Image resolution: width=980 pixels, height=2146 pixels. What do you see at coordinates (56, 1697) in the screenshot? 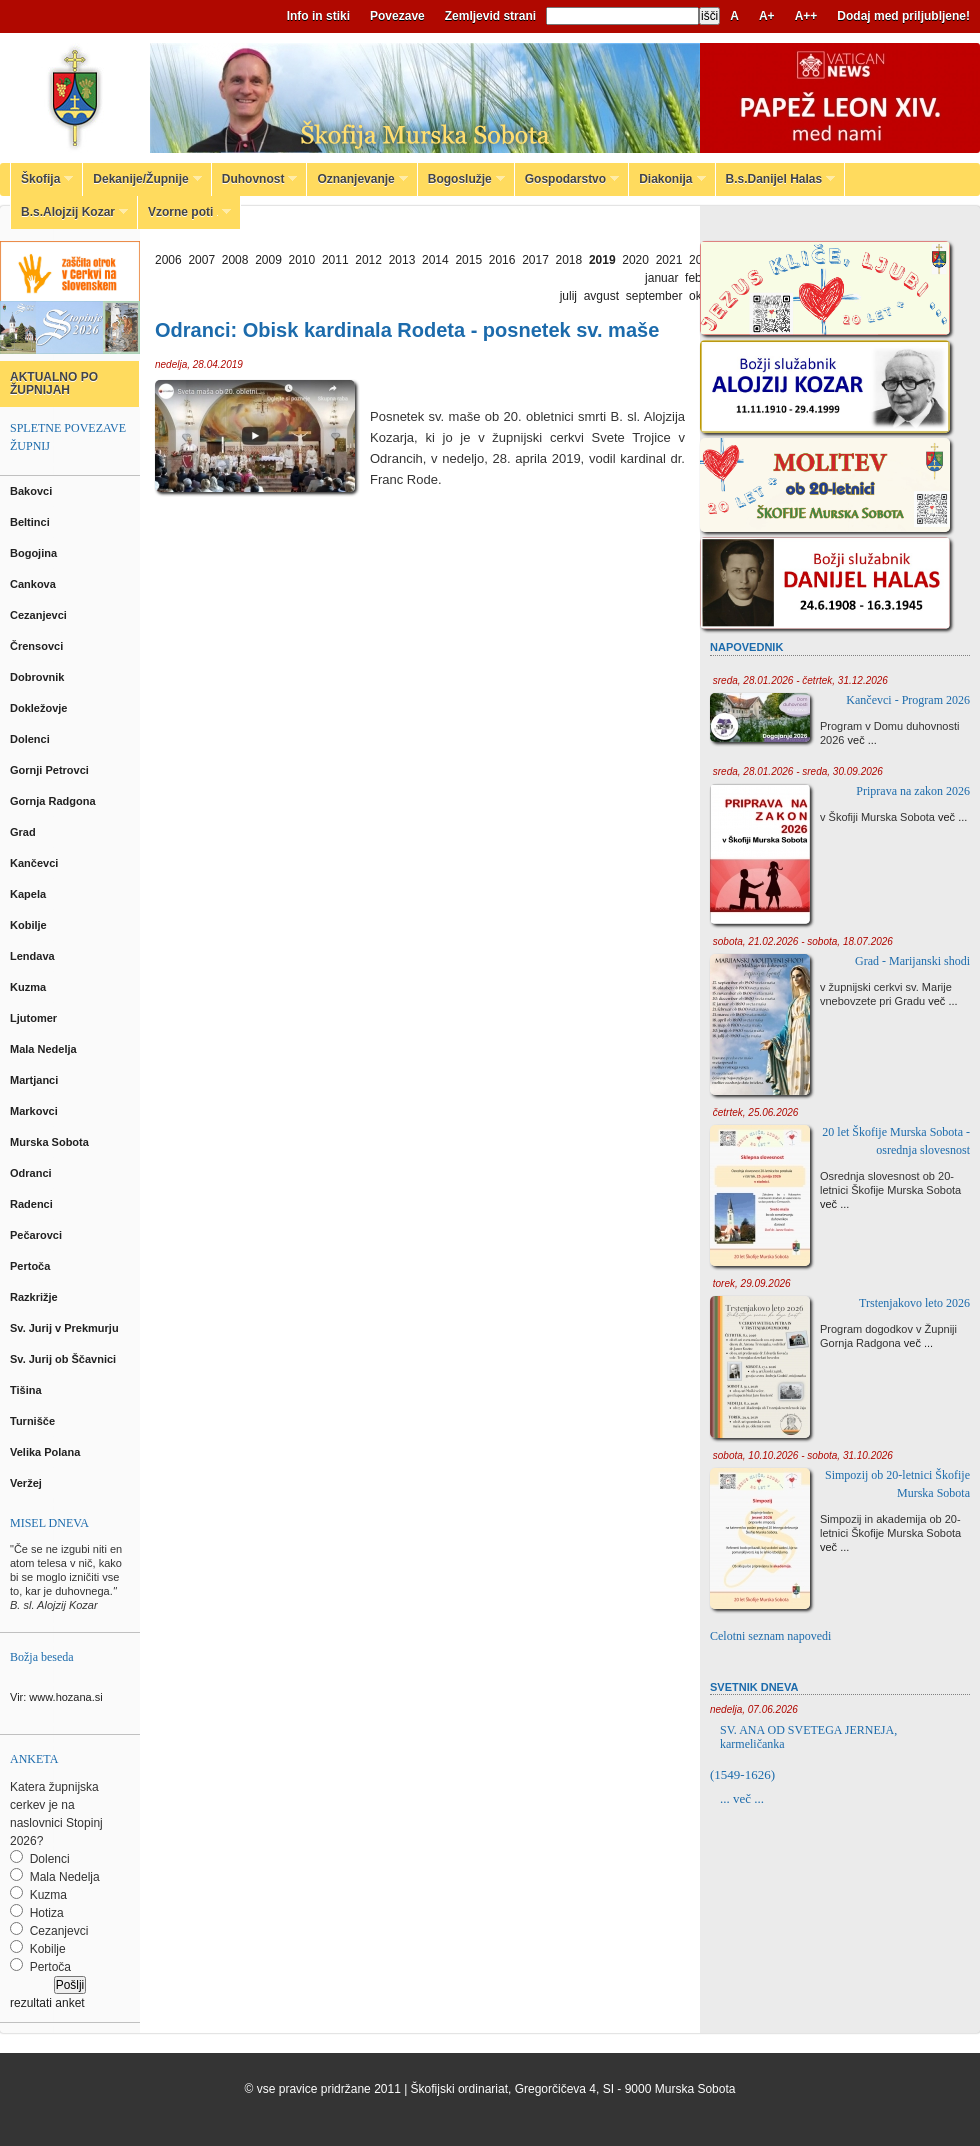
I see `Vir: www.hozana.si` at bounding box center [56, 1697].